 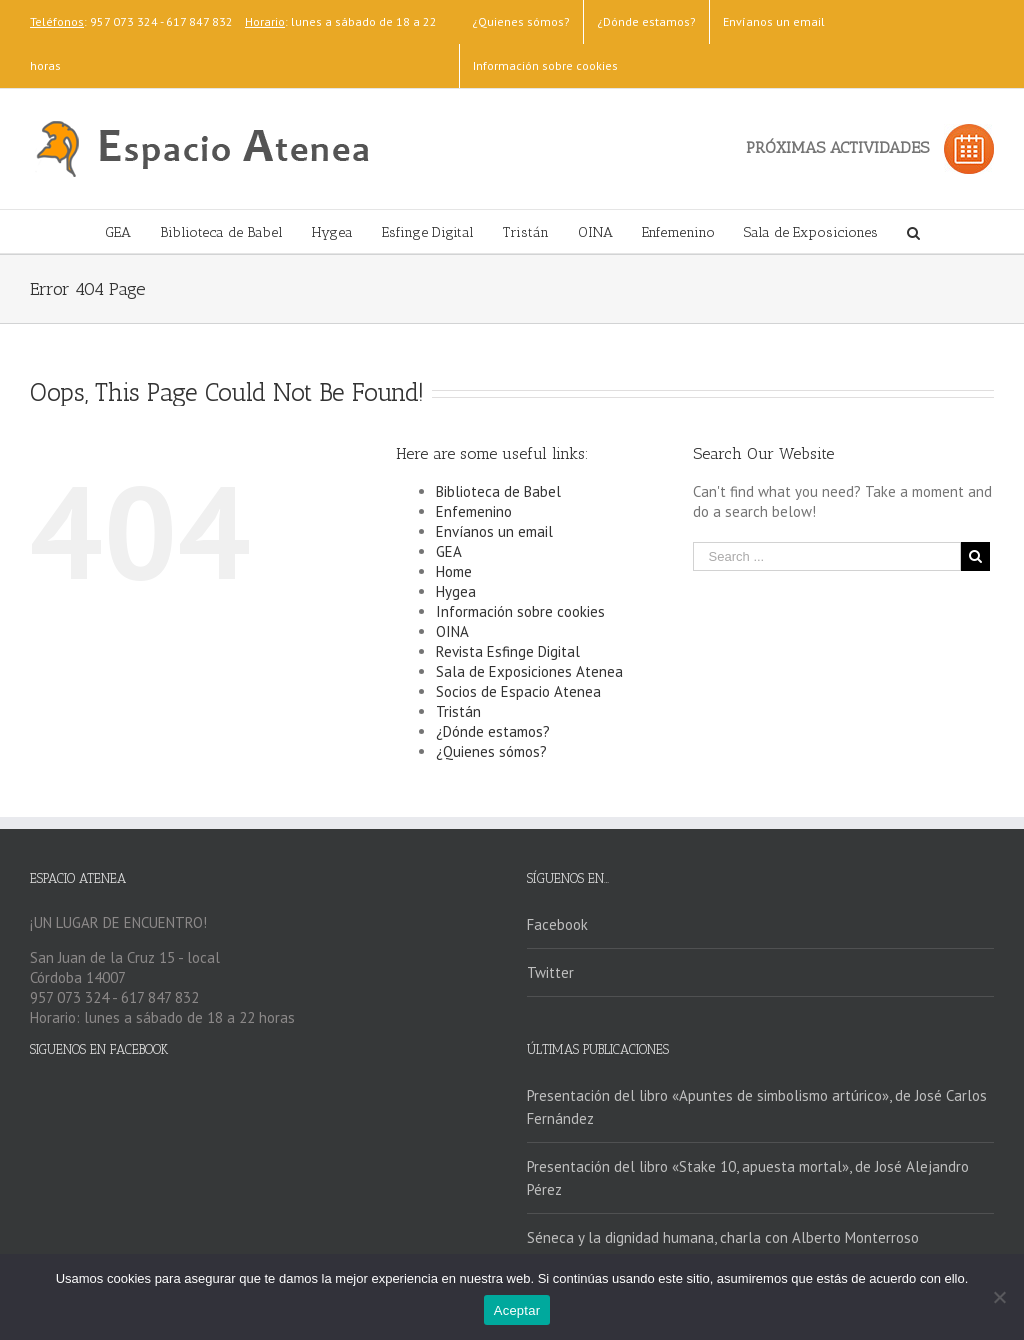 What do you see at coordinates (491, 751) in the screenshot?
I see `¿Quienes sómos?` at bounding box center [491, 751].